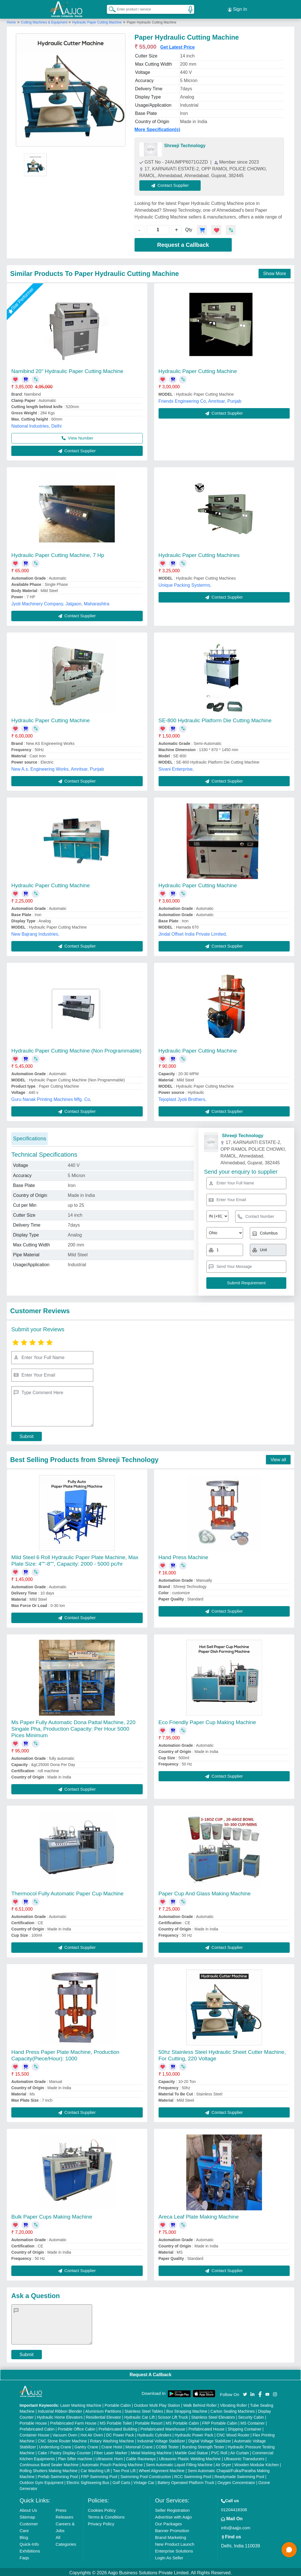 This screenshot has width=301, height=2576. What do you see at coordinates (183, 1097) in the screenshot?
I see `Tejoplast Jyoti Brothers,` at bounding box center [183, 1097].